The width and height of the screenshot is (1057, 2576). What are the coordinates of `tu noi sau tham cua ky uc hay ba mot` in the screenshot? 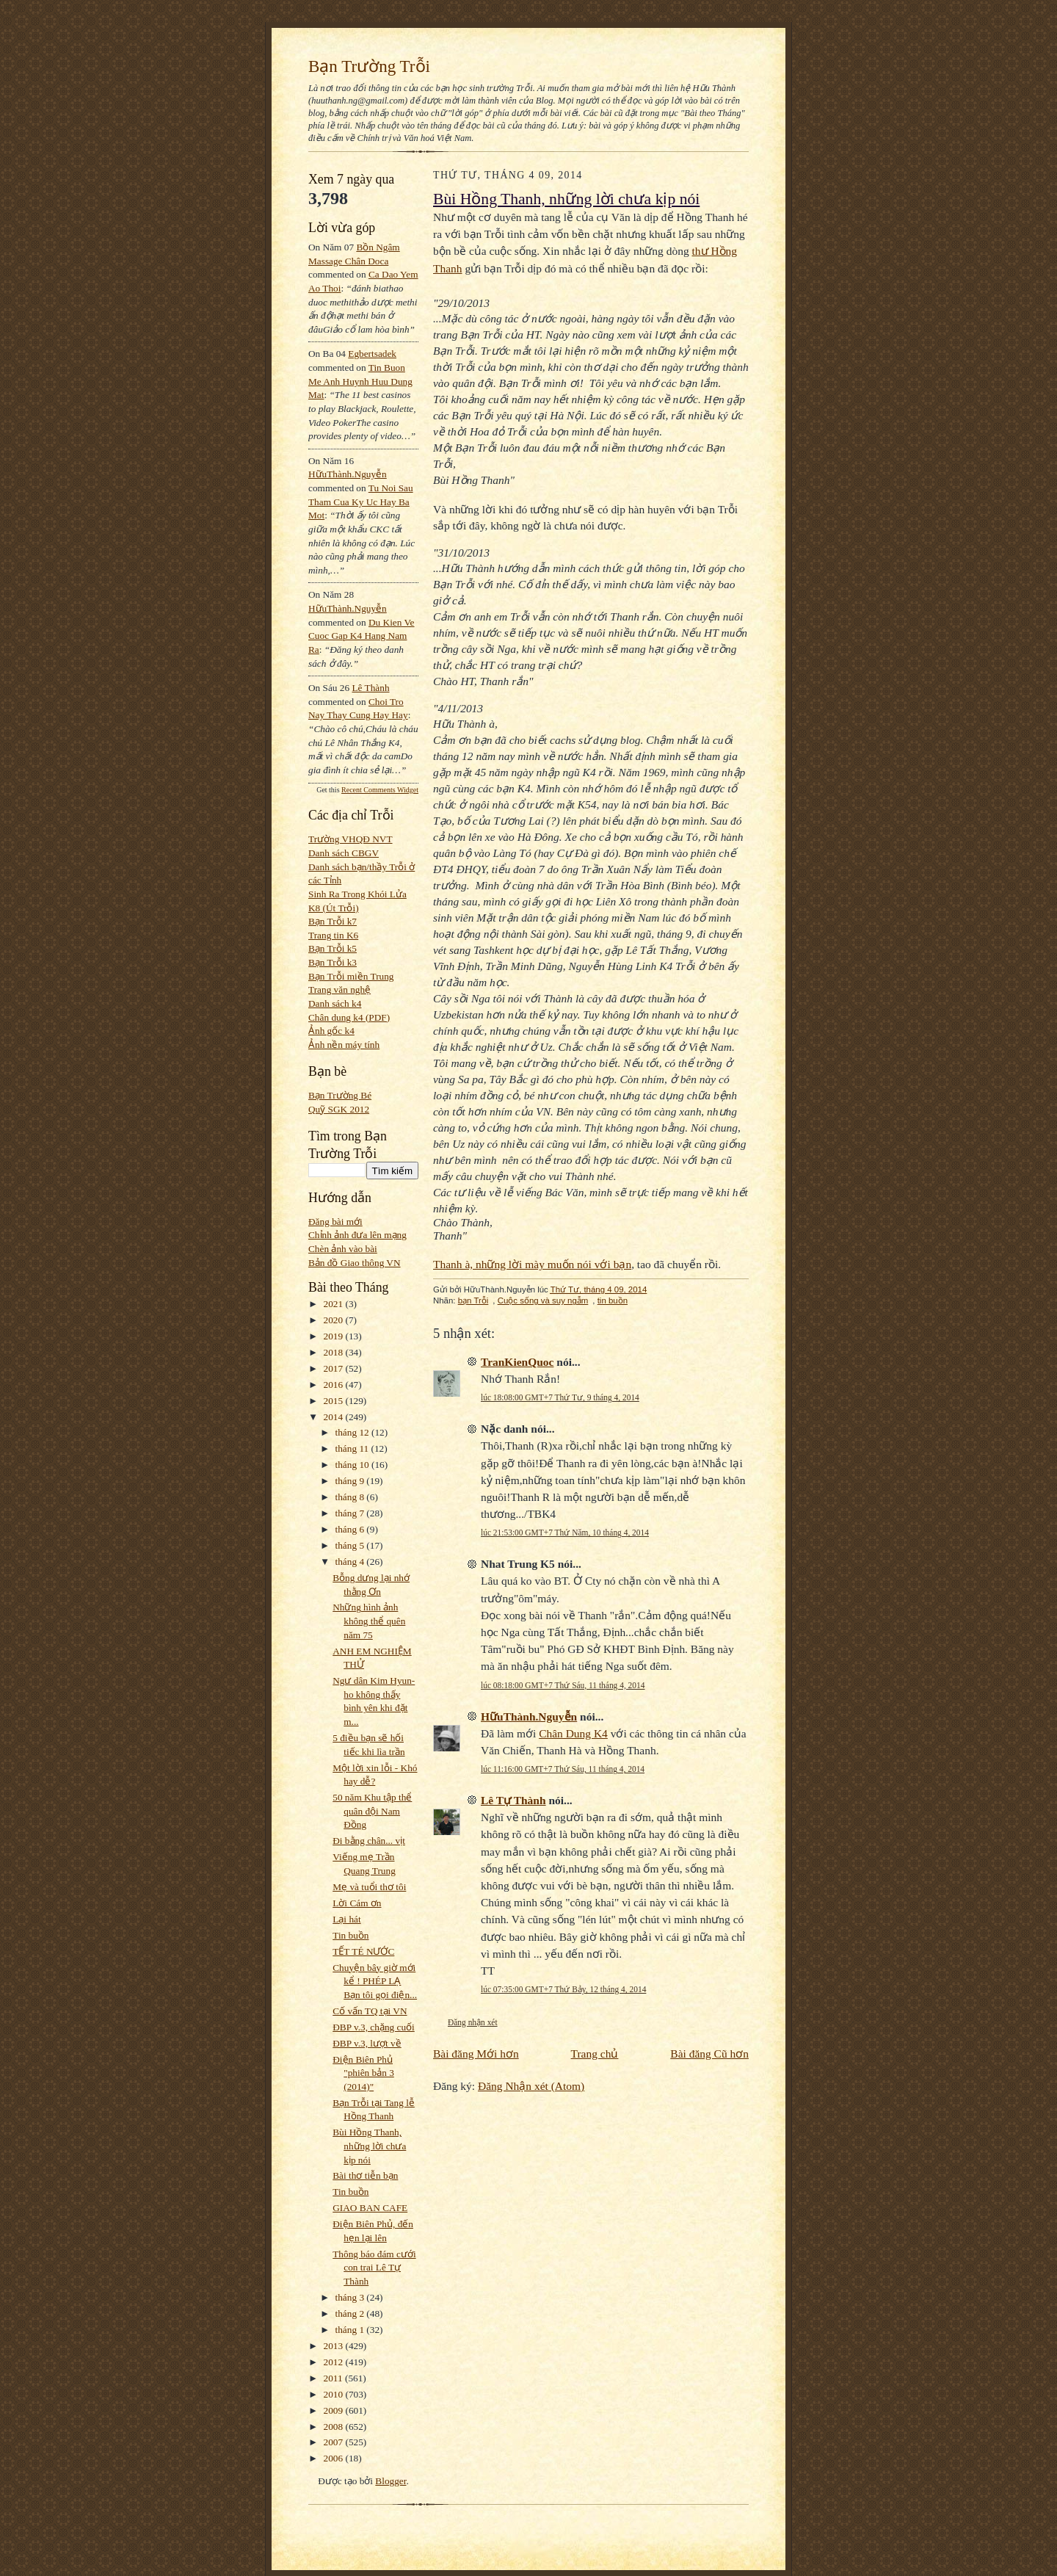 It's located at (360, 501).